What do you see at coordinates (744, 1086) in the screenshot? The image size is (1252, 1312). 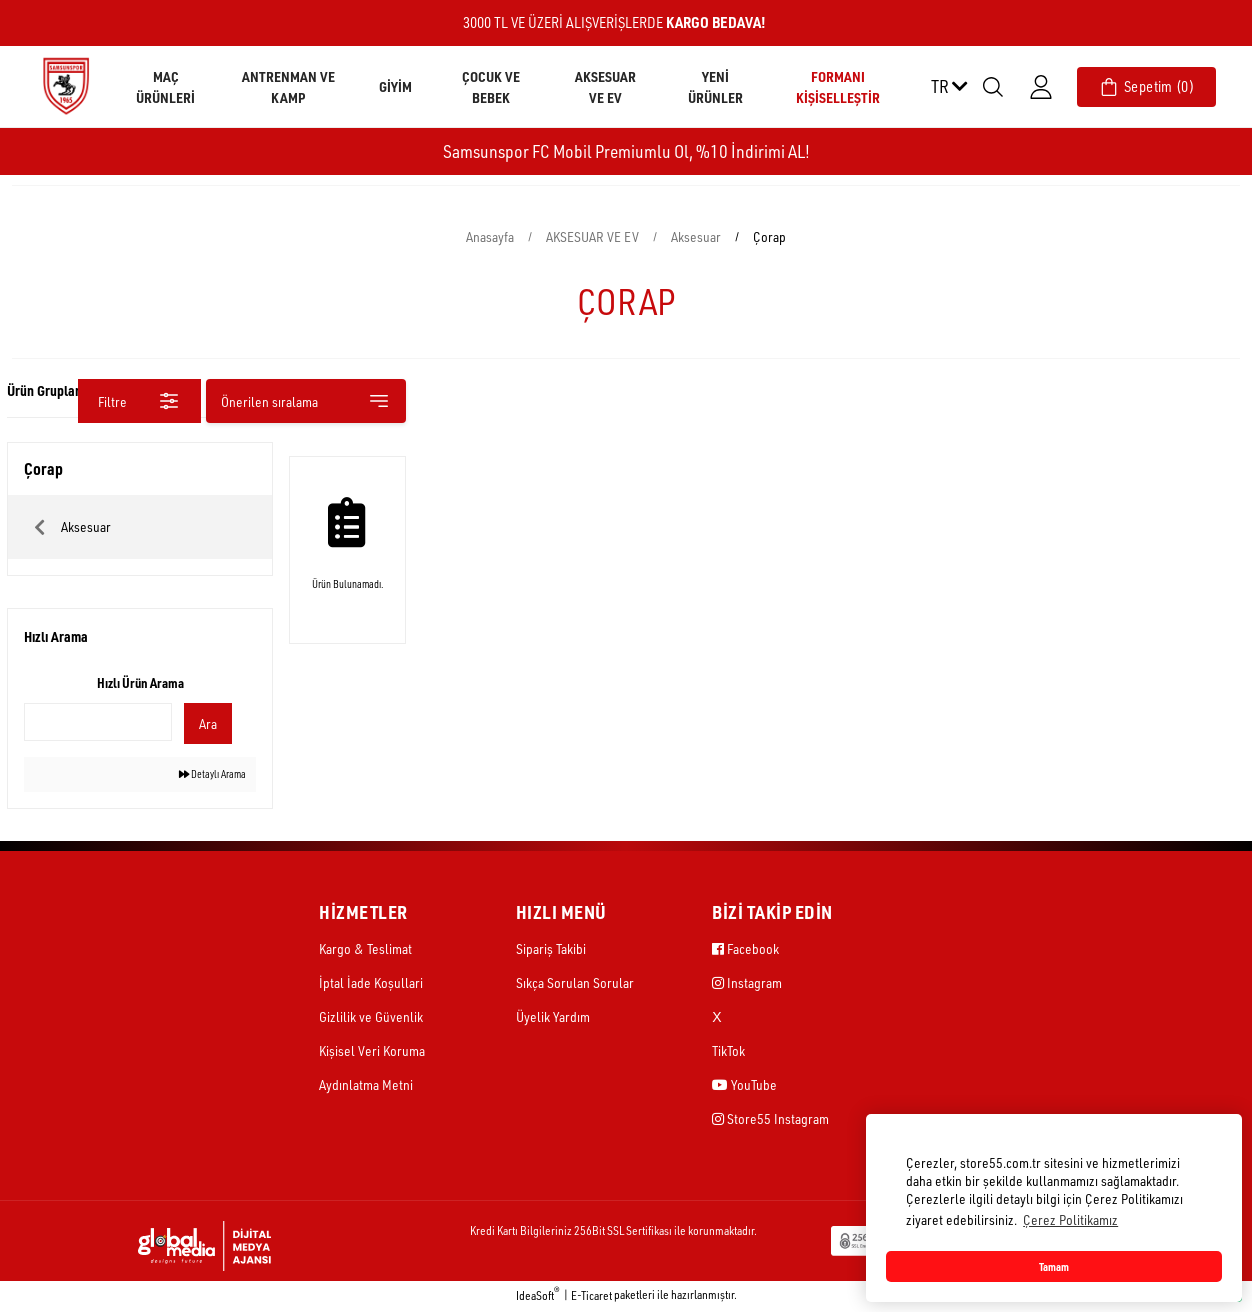 I see `YouTube` at bounding box center [744, 1086].